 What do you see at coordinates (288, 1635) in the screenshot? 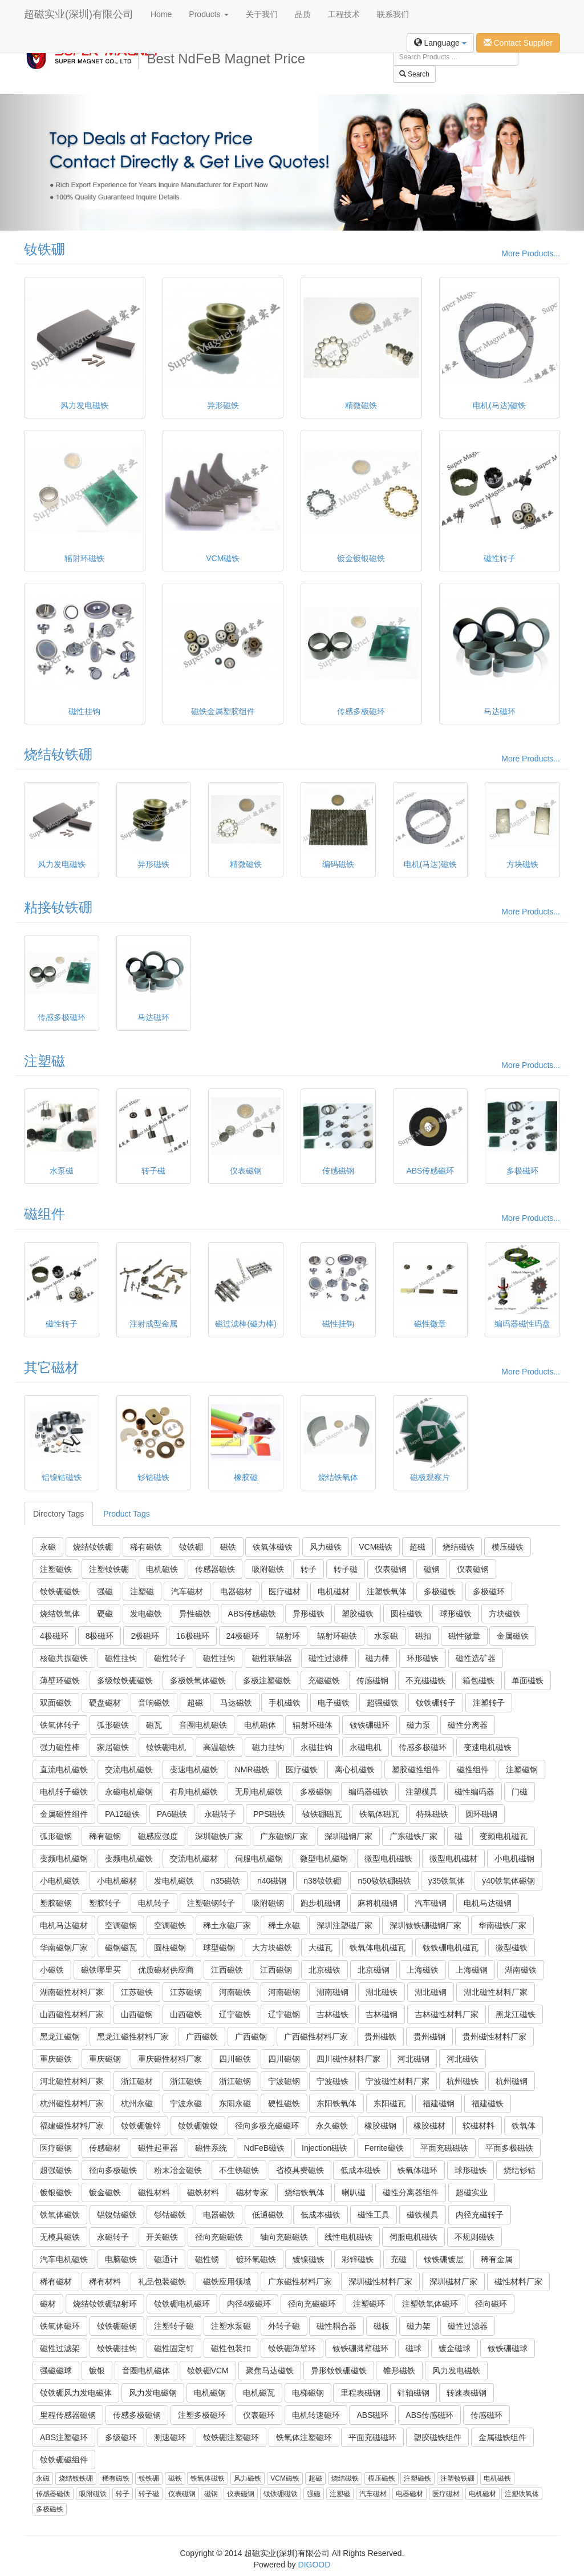
I see `辐射环` at bounding box center [288, 1635].